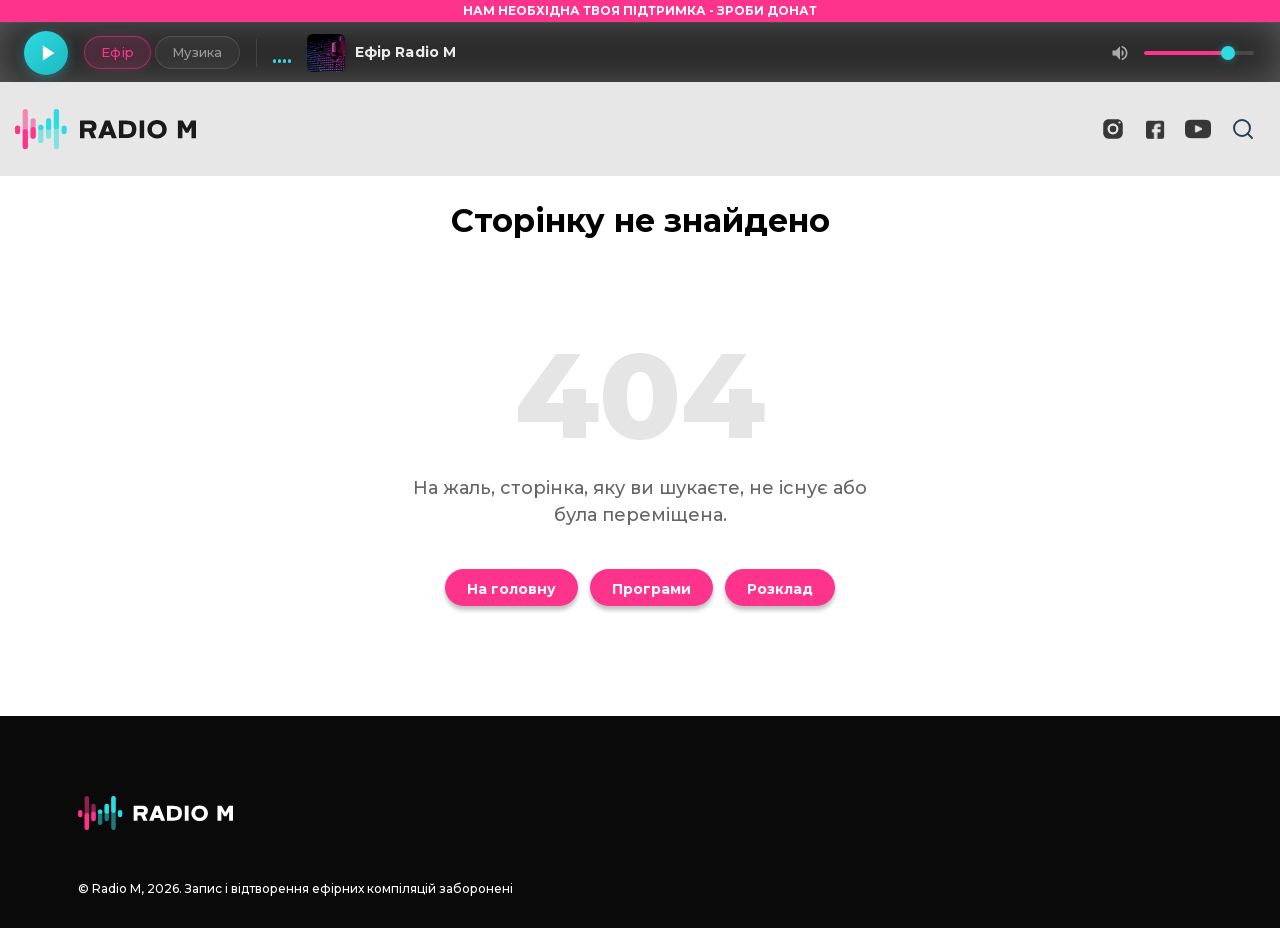 This screenshot has height=928, width=1280. I want to click on На головну, so click(511, 589).